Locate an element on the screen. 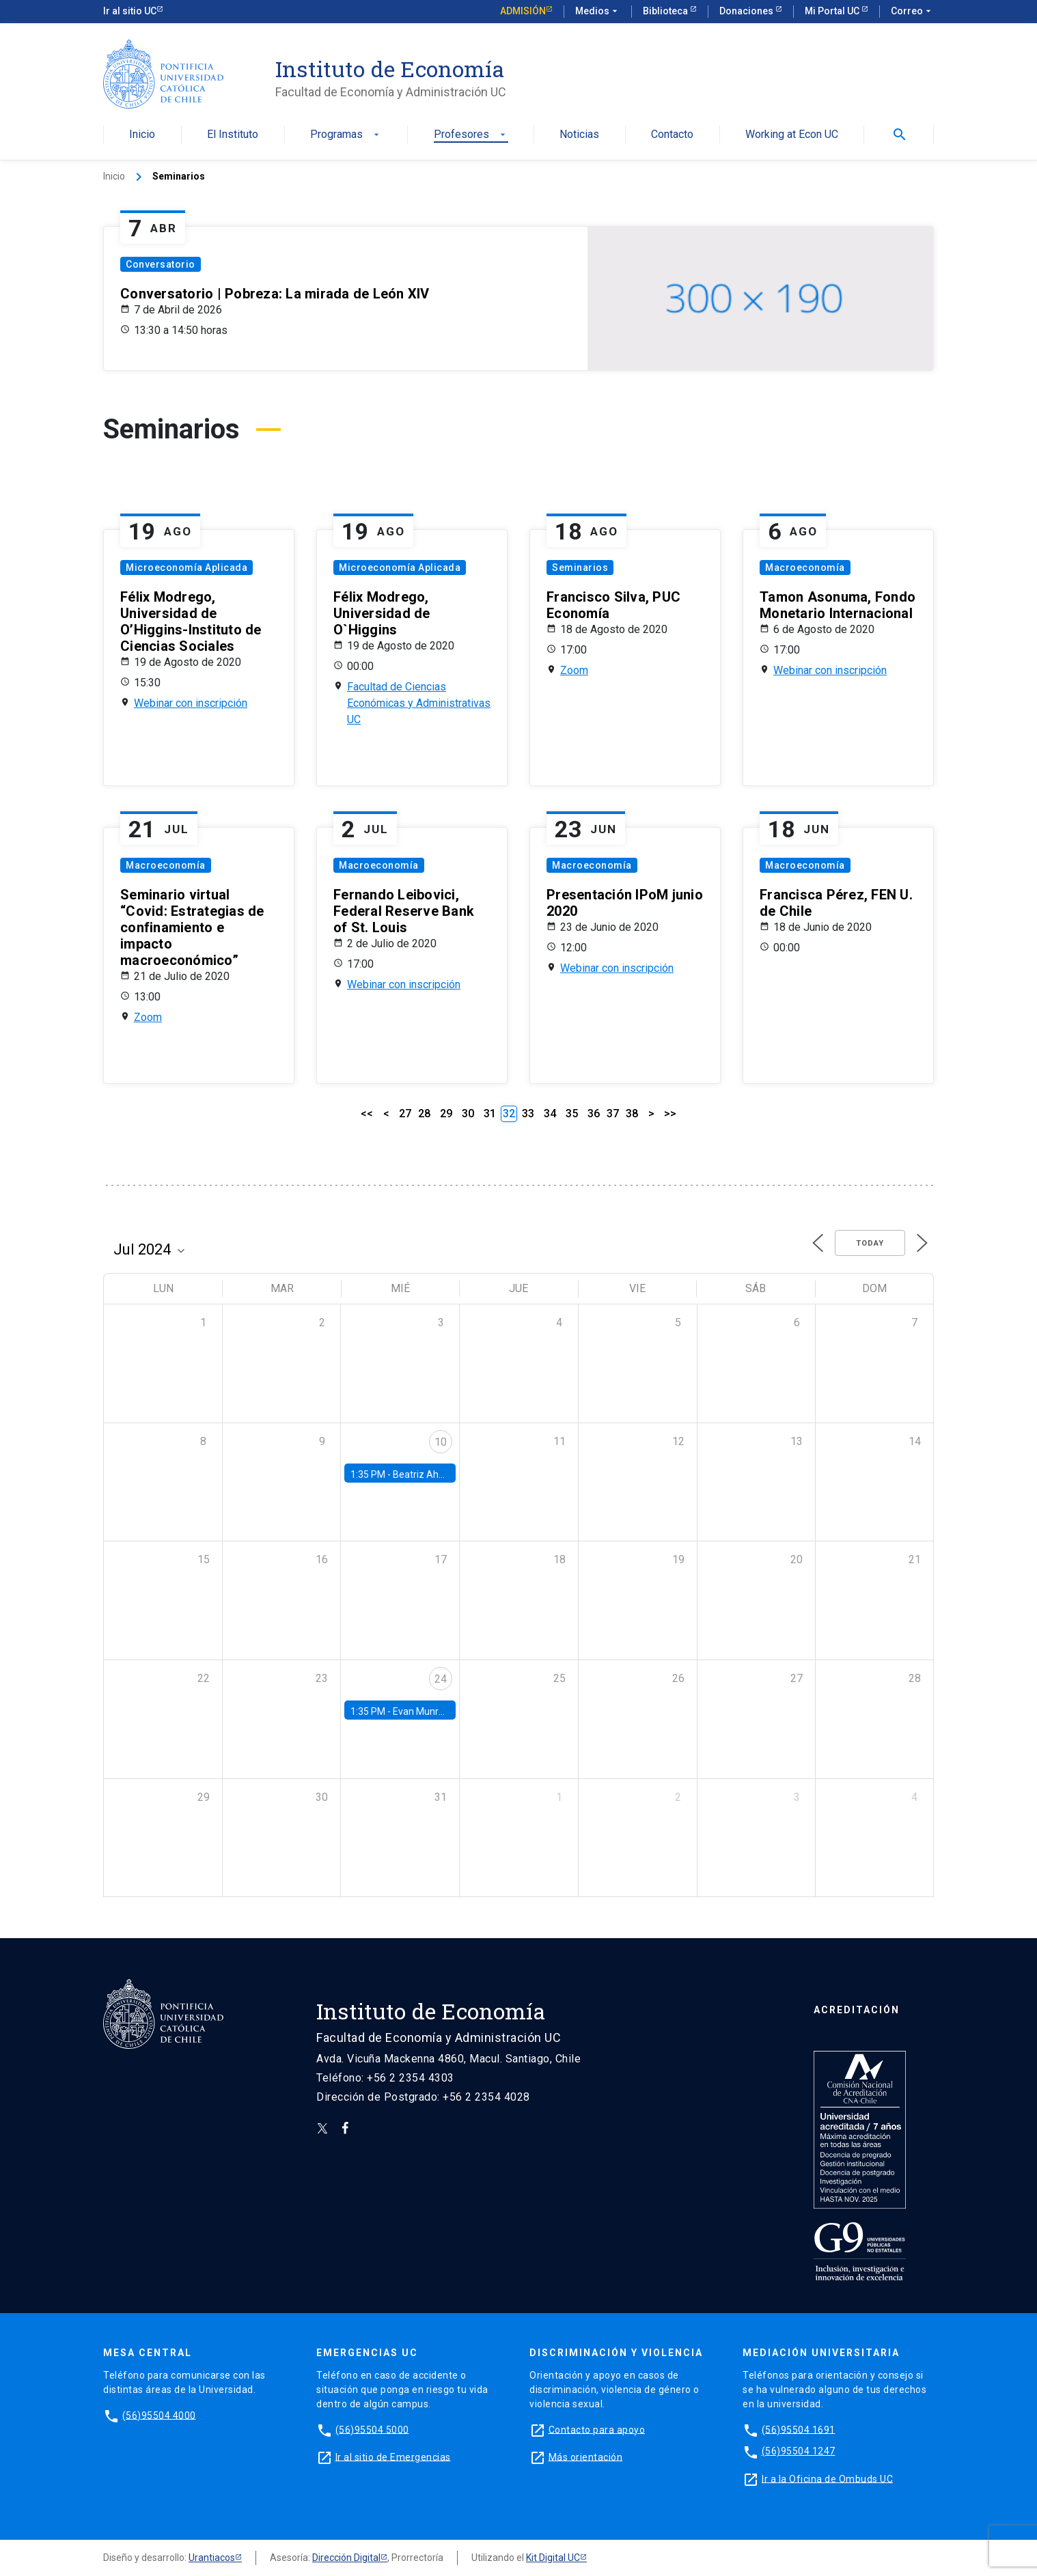  Correo is located at coordinates (912, 11).